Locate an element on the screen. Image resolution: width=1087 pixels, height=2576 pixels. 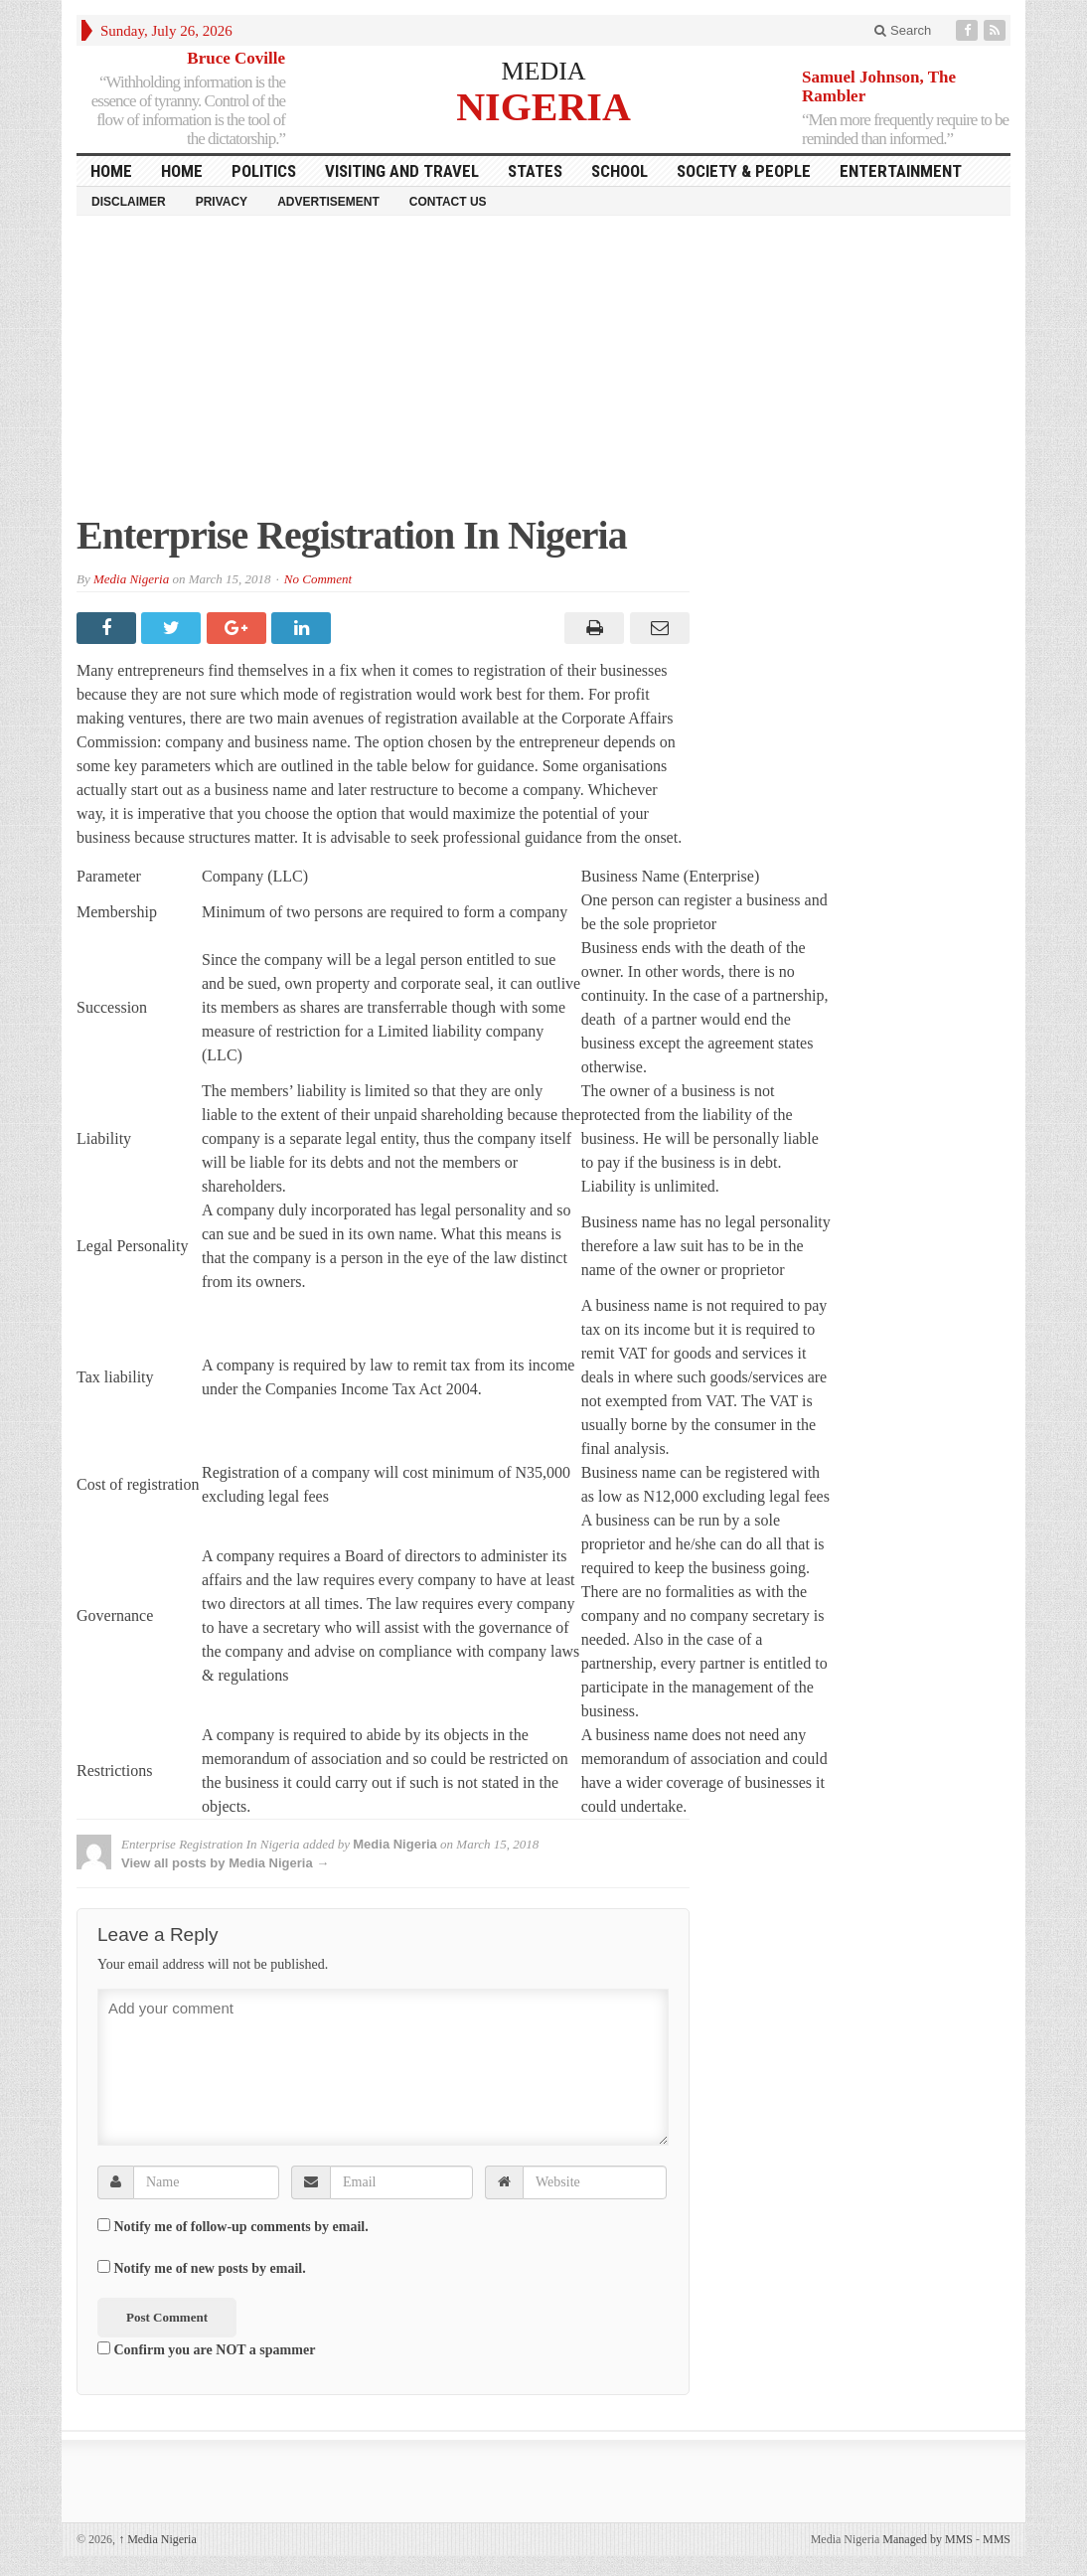
Entertainment is located at coordinates (901, 171).